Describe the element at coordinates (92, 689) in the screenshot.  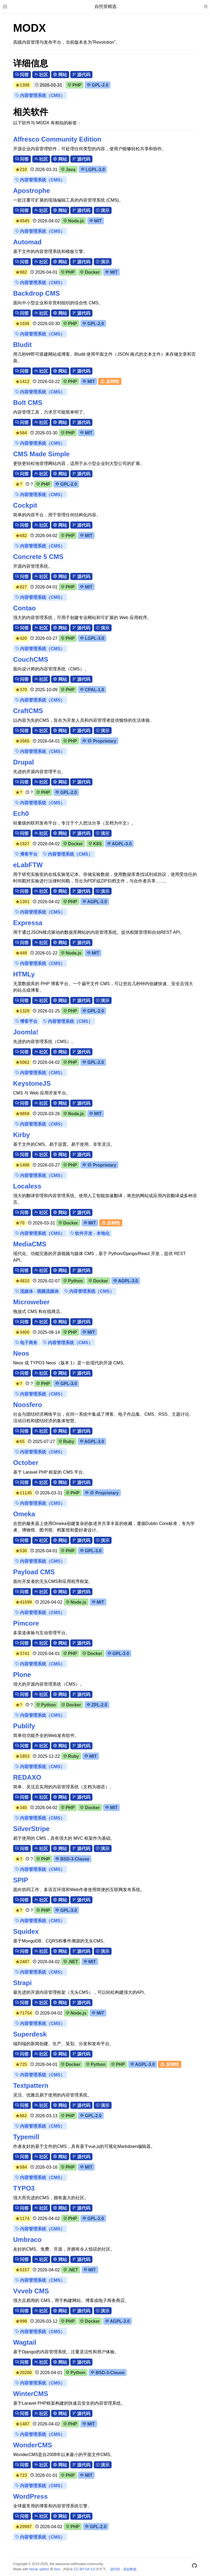
I see `CPAL-1.0` at that location.